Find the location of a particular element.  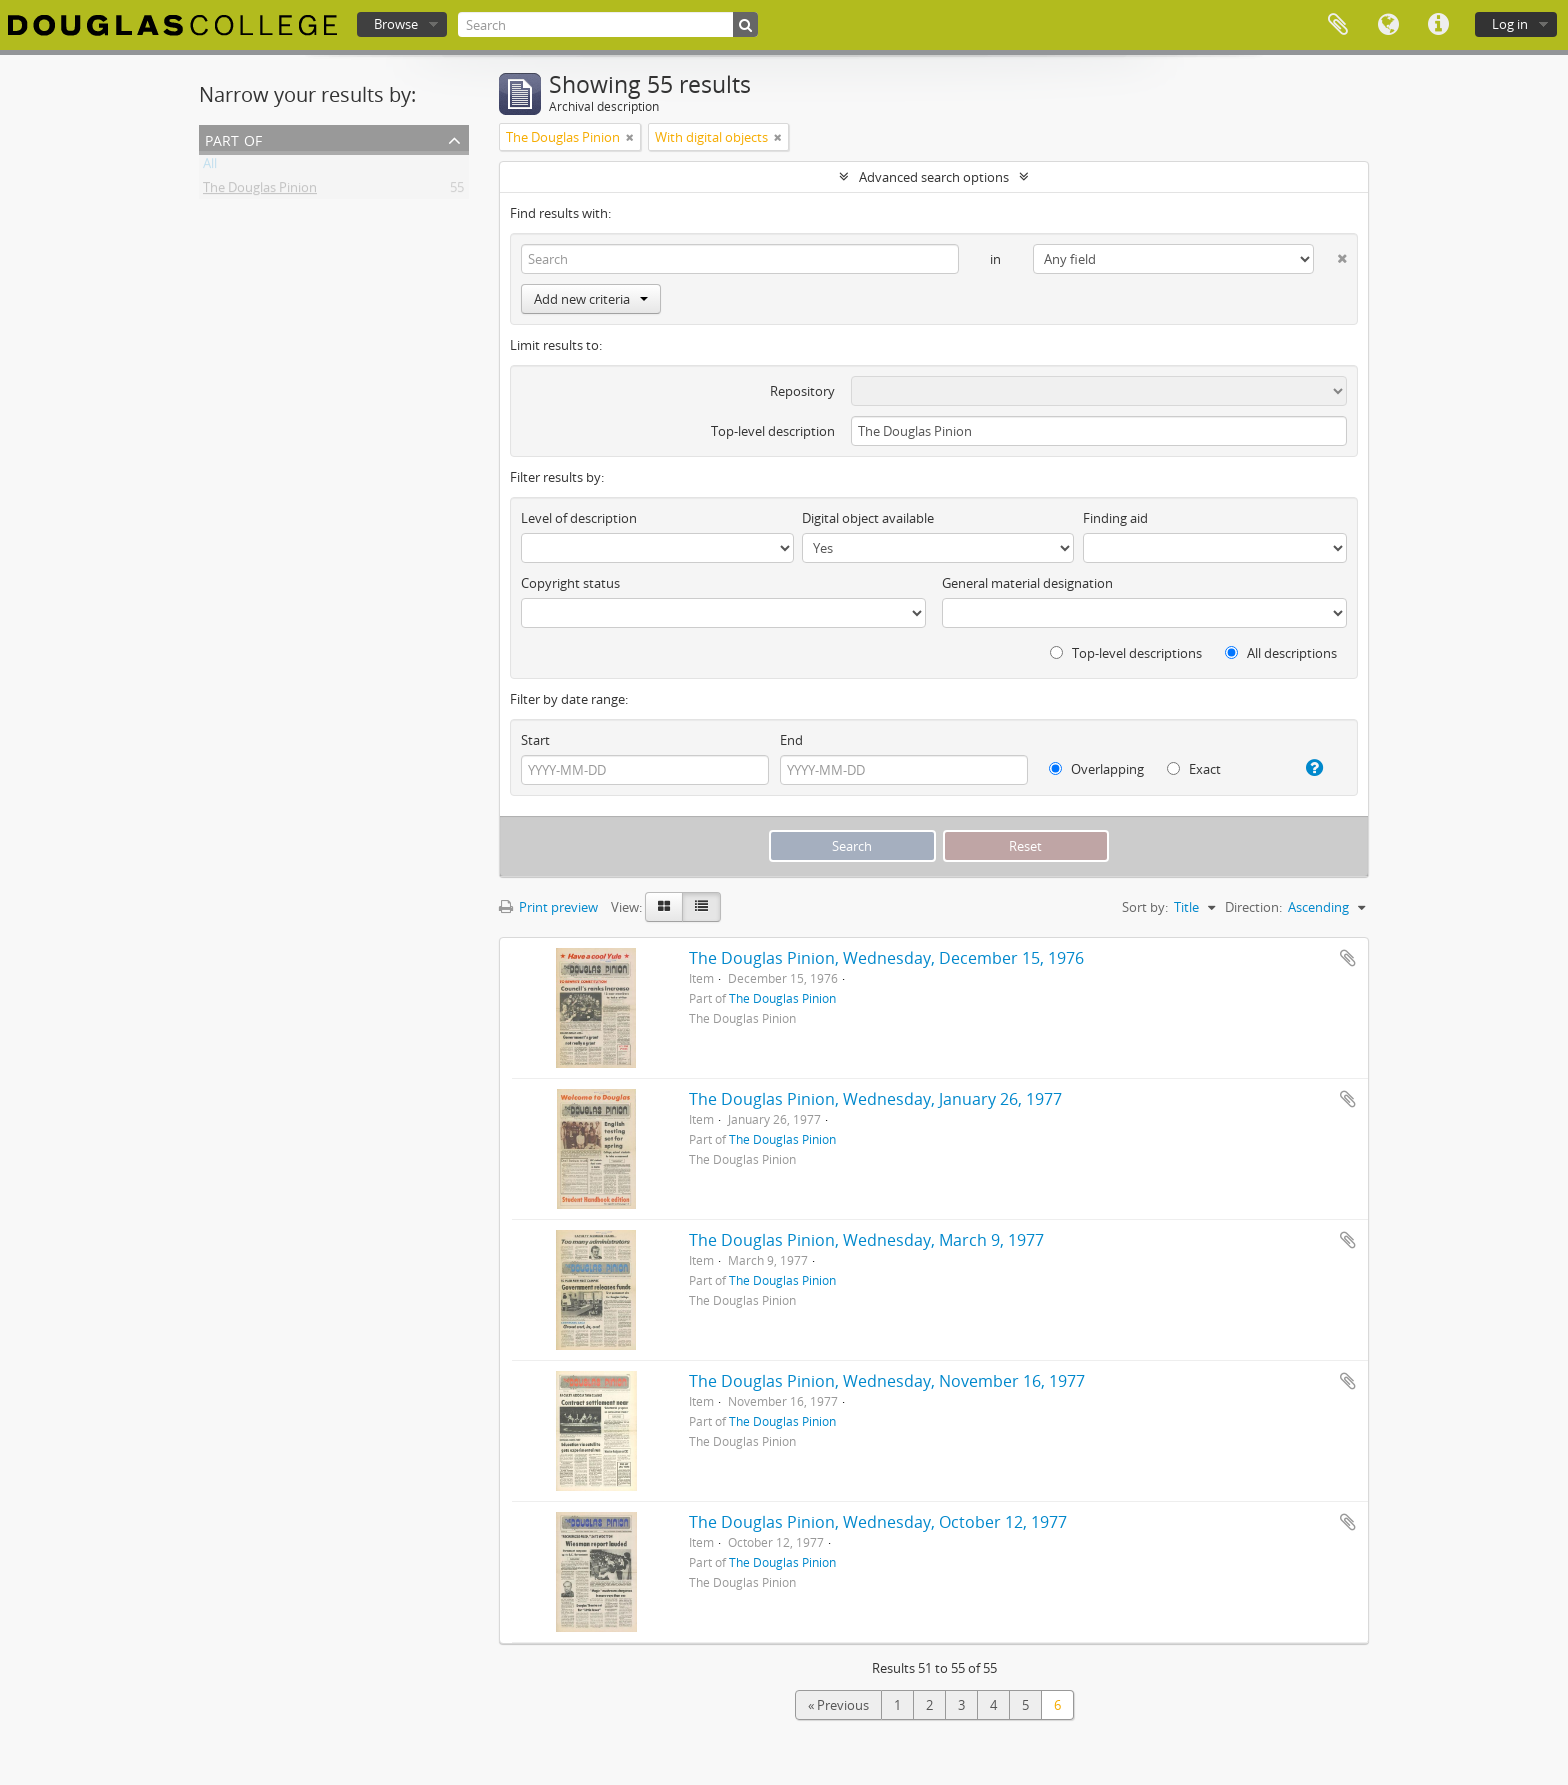

Direction: is located at coordinates (1253, 907).